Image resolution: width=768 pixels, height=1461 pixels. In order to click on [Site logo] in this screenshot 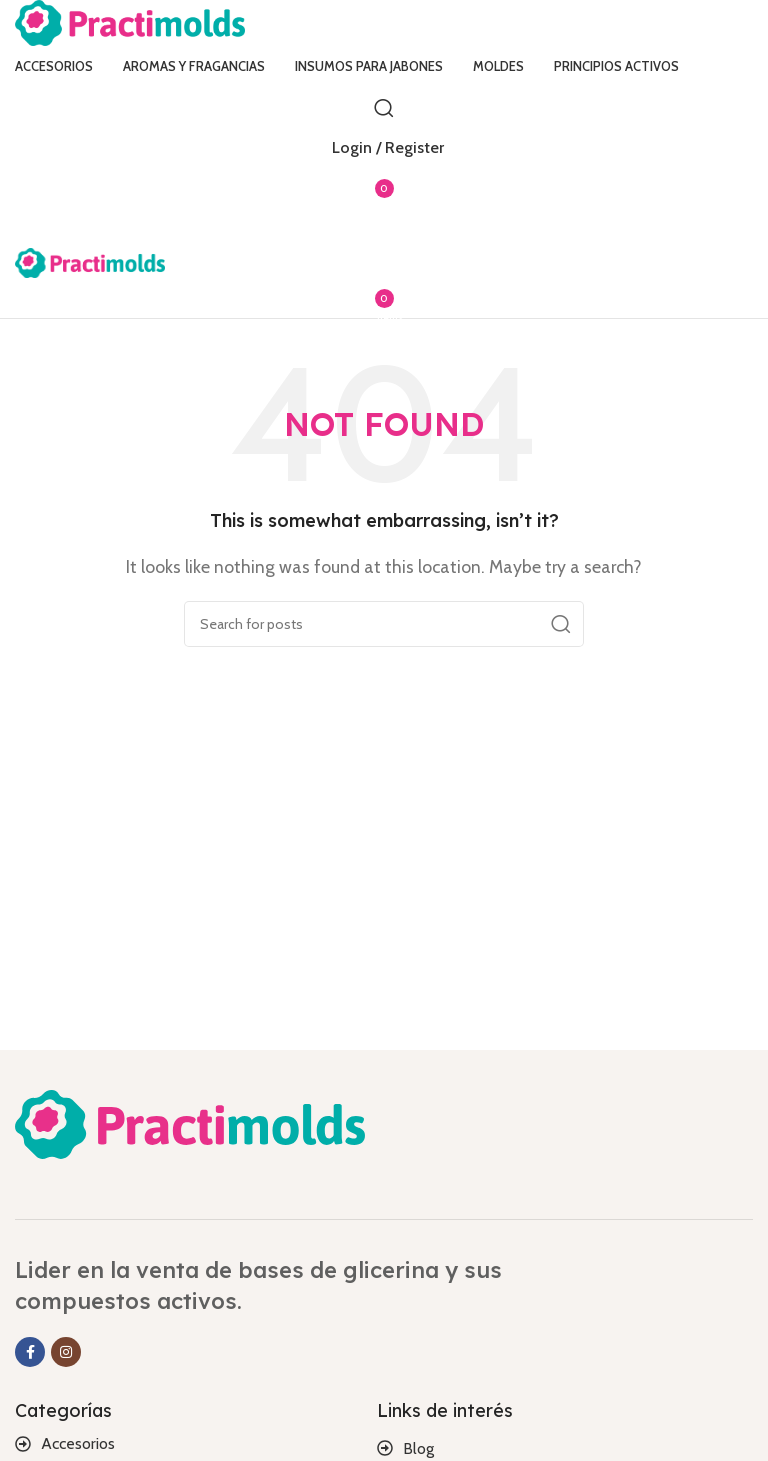, I will do `click(130, 21)`.